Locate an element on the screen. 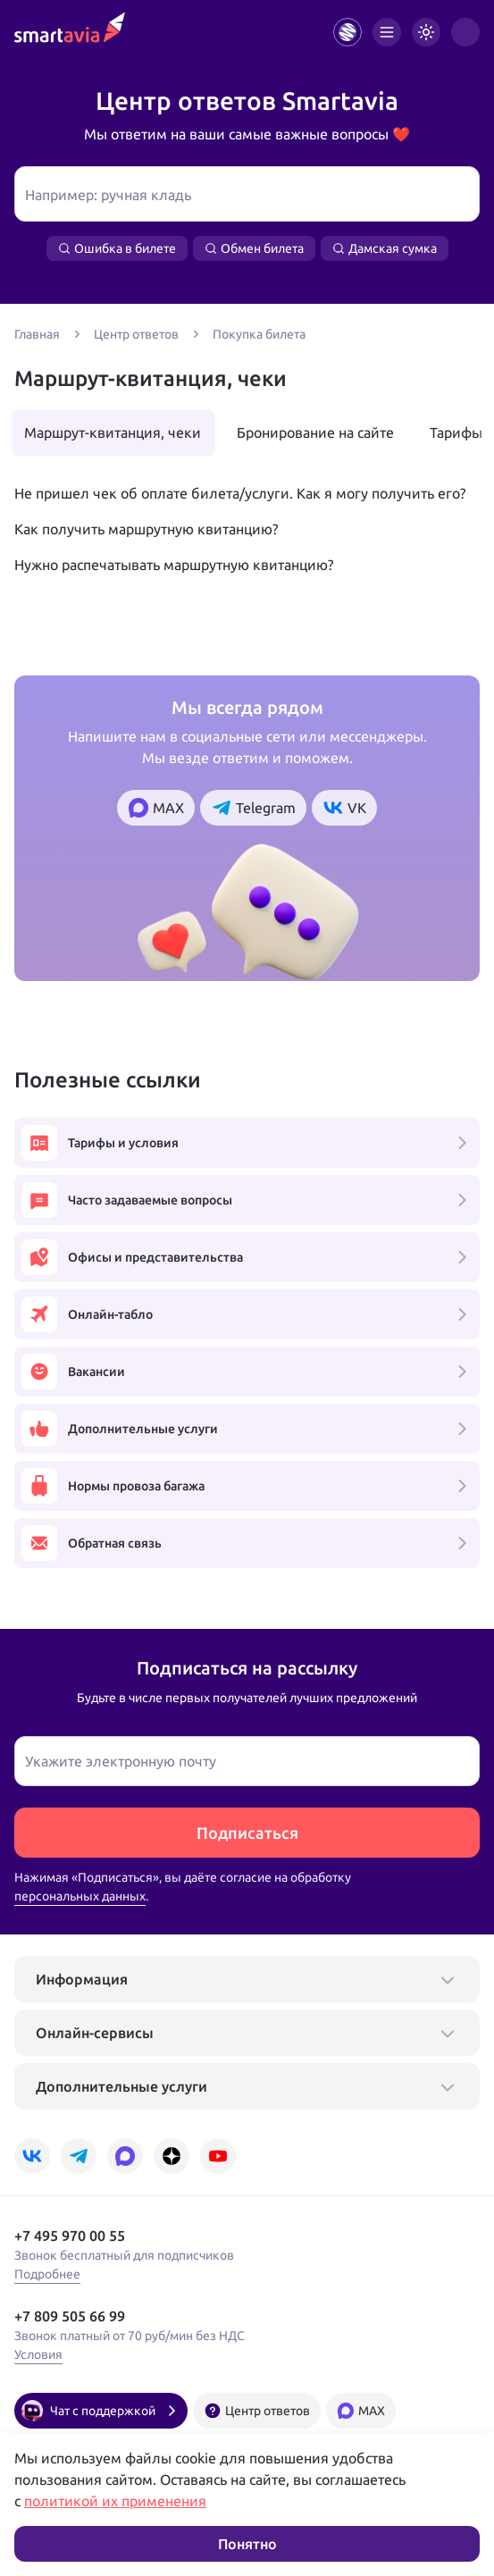 The width and height of the screenshot is (494, 2576). Как получить маршрутную квитанцию? is located at coordinates (146, 529).